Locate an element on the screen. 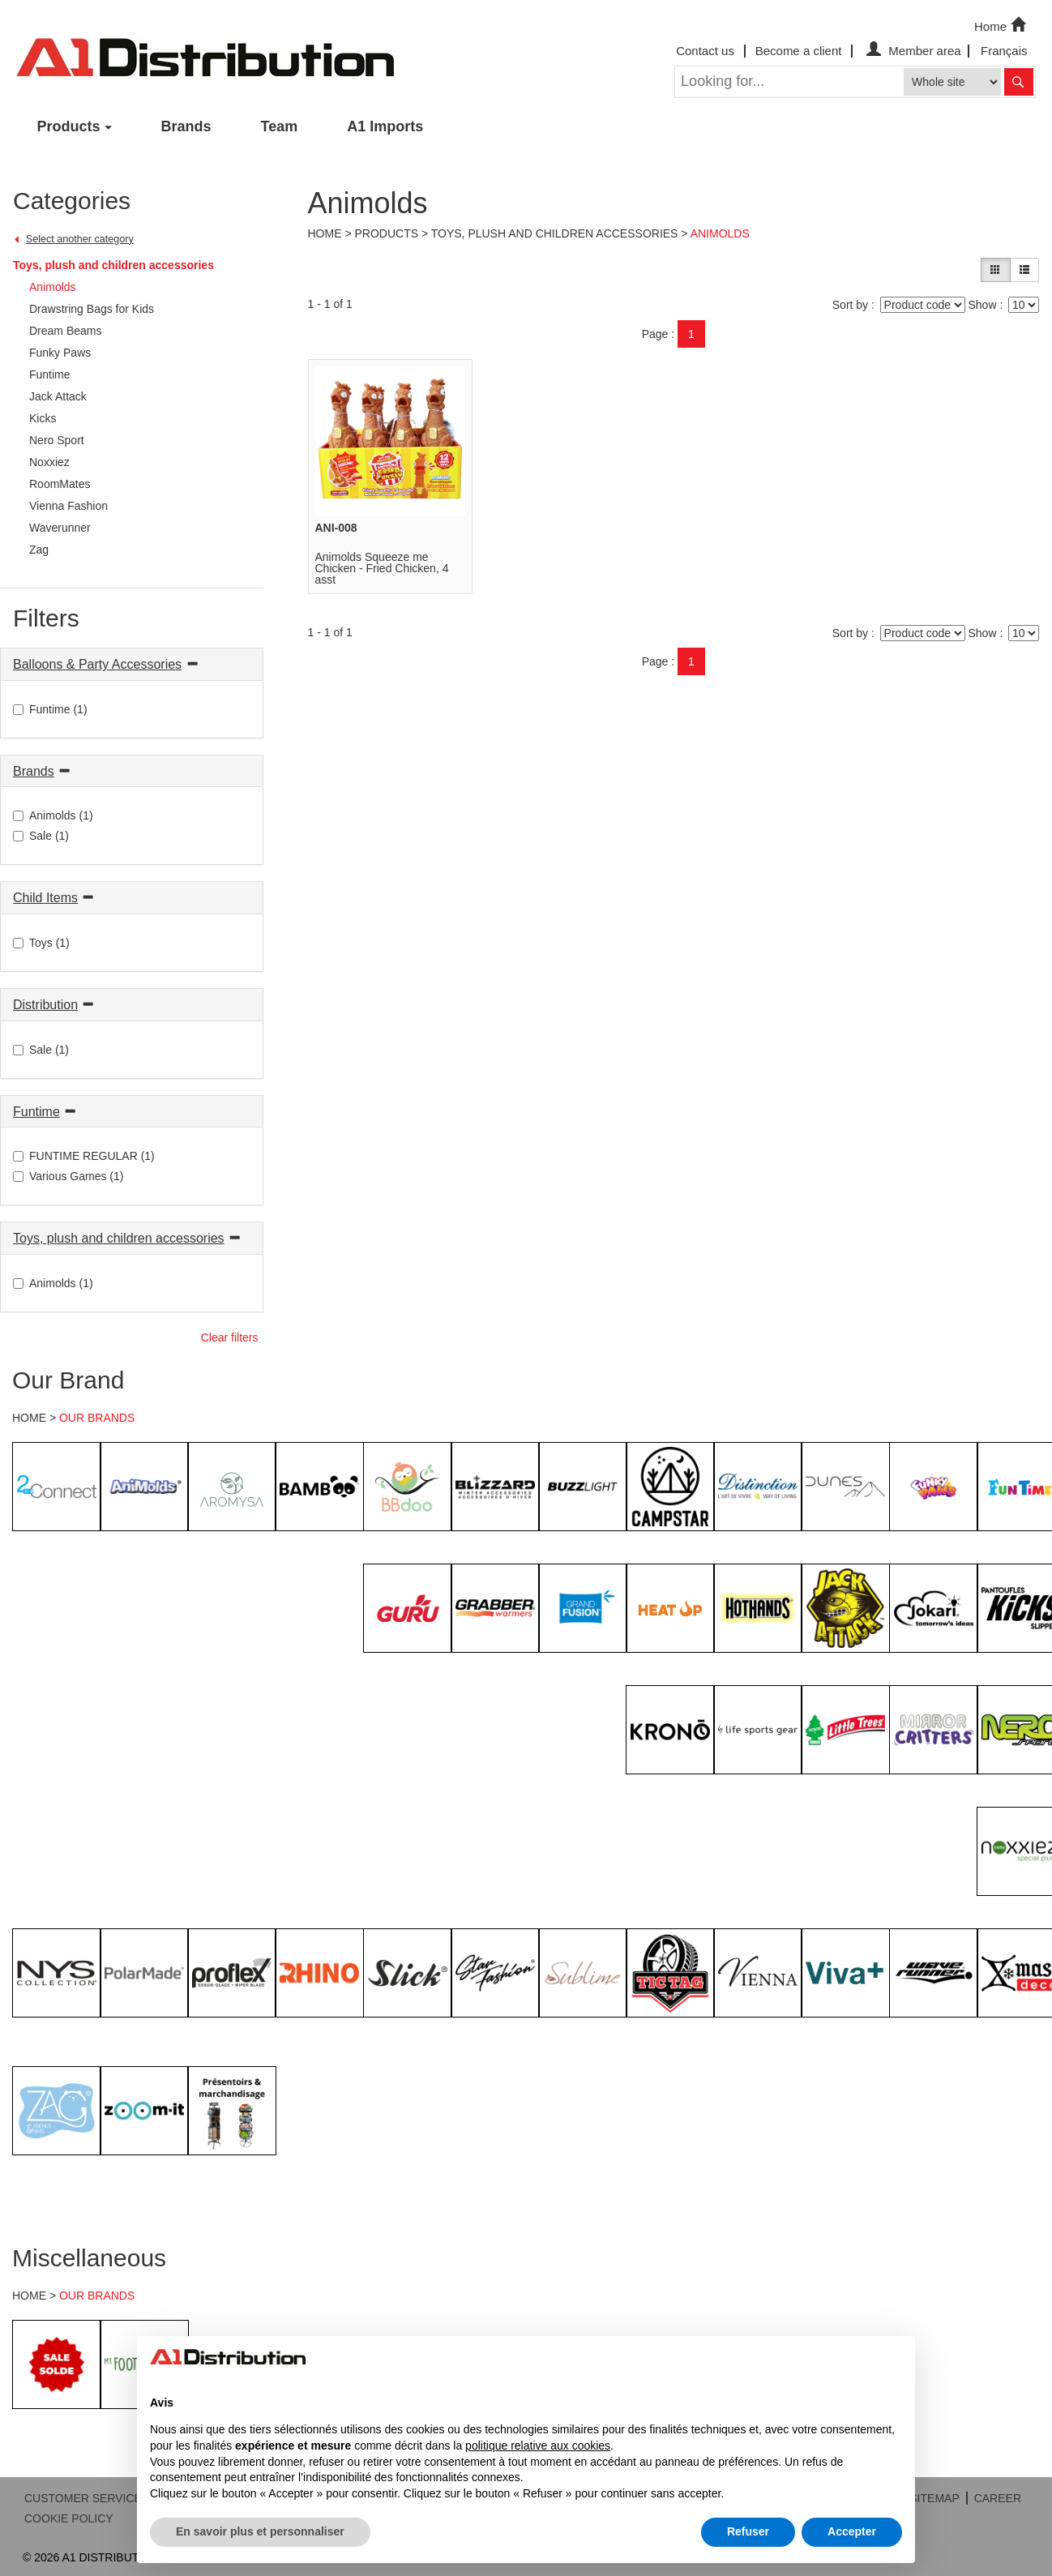  Funtime (1) is located at coordinates (50, 709).